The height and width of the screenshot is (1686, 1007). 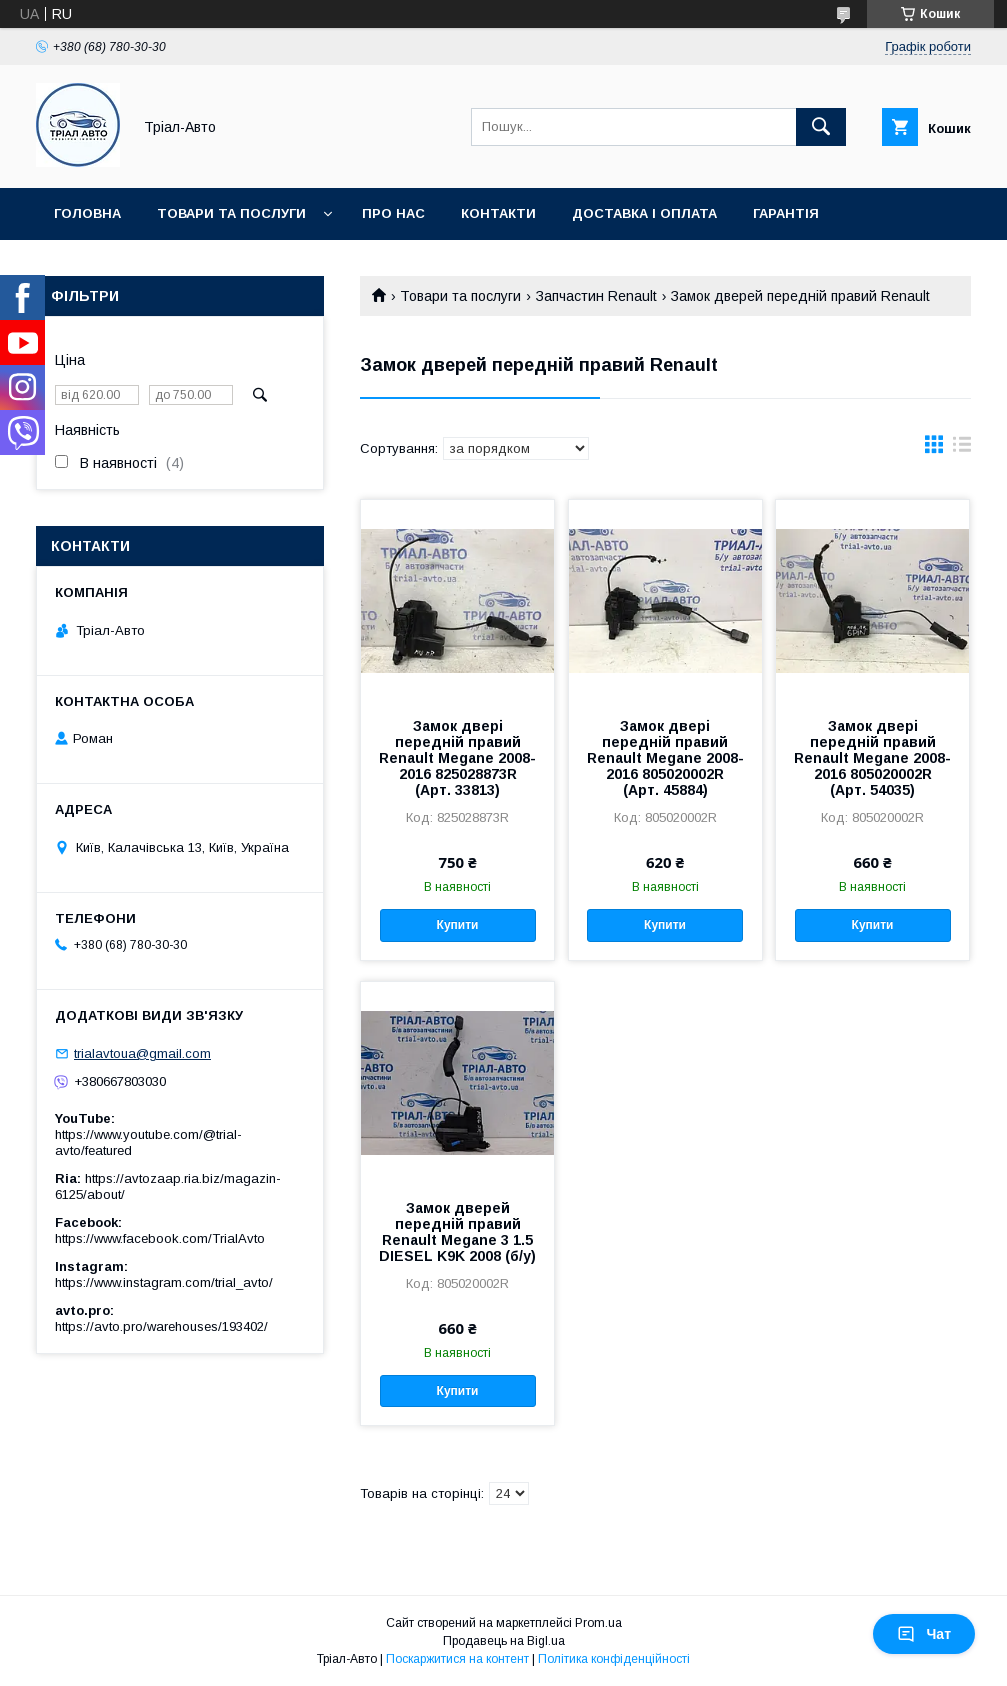 What do you see at coordinates (161, 1326) in the screenshot?
I see `https://avto.pro/warehouses/193402/` at bounding box center [161, 1326].